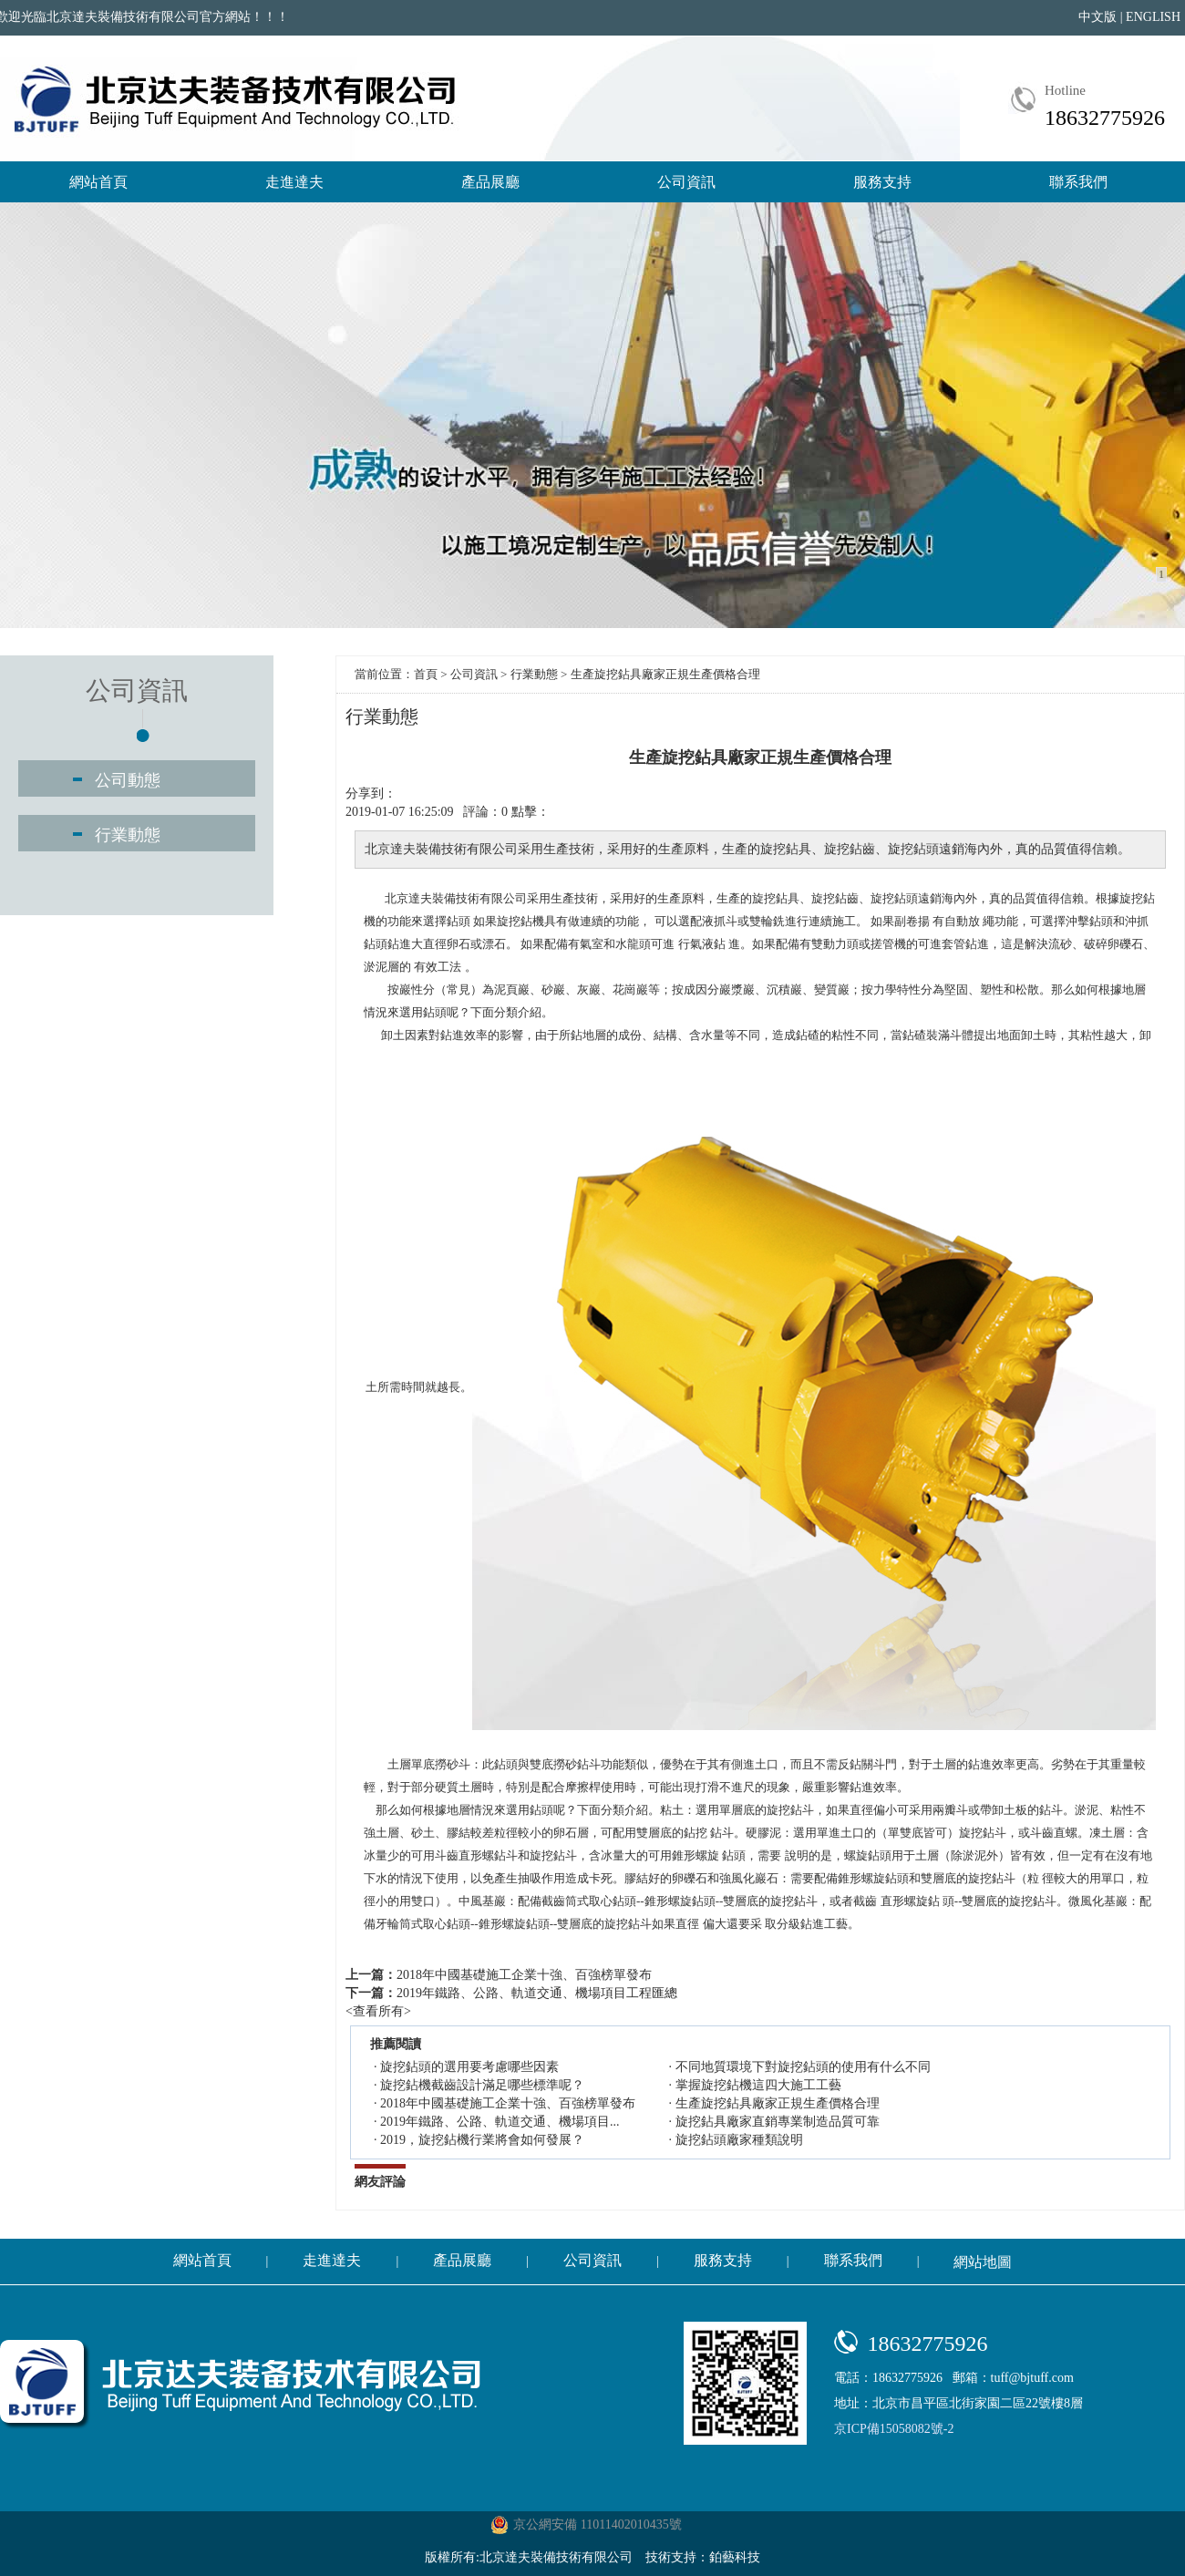  What do you see at coordinates (1097, 17) in the screenshot?
I see `中文版` at bounding box center [1097, 17].